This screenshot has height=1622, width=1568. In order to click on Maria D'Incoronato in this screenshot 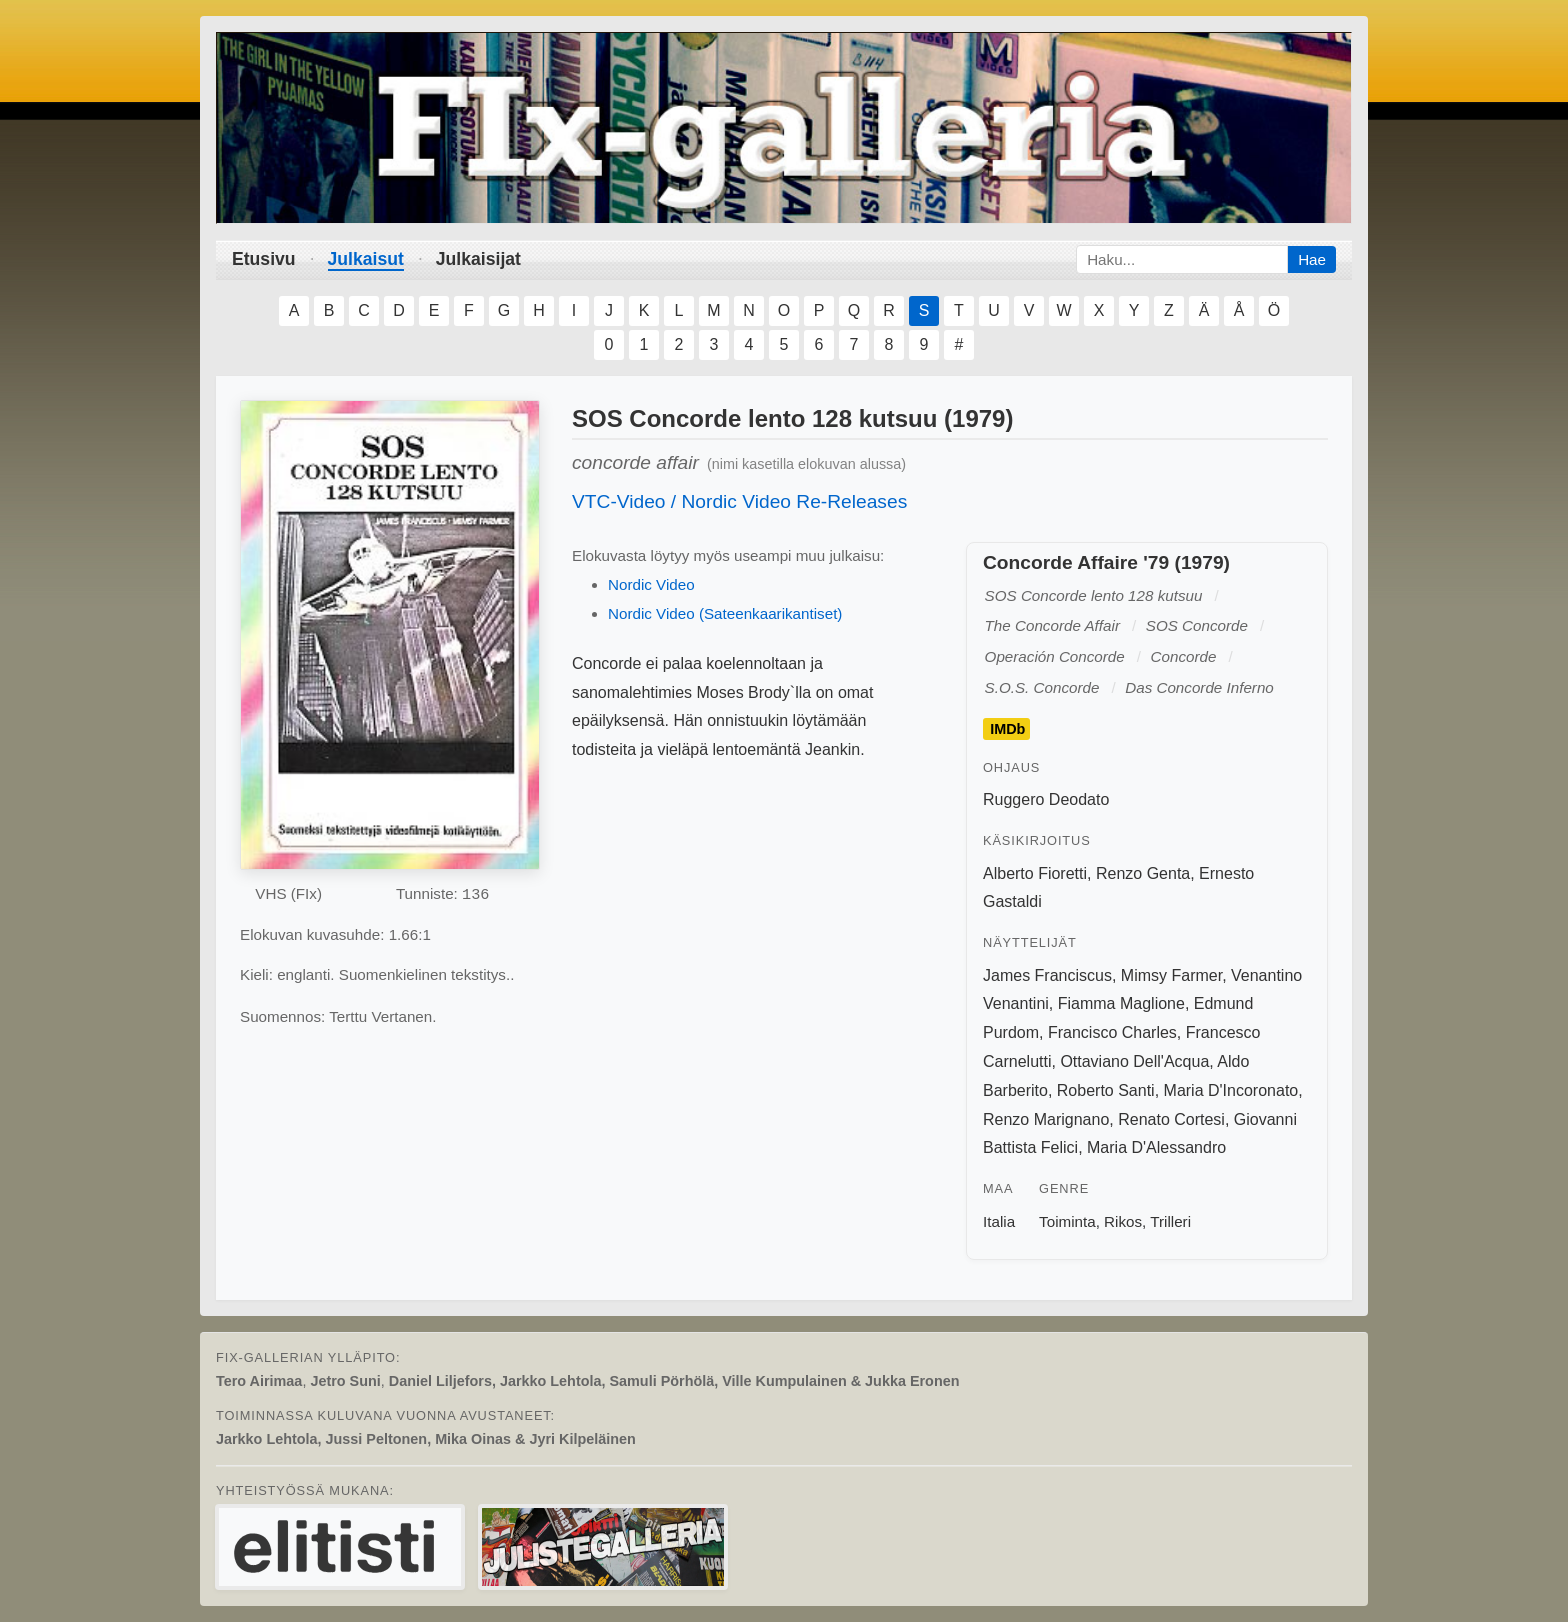, I will do `click(1231, 1090)`.